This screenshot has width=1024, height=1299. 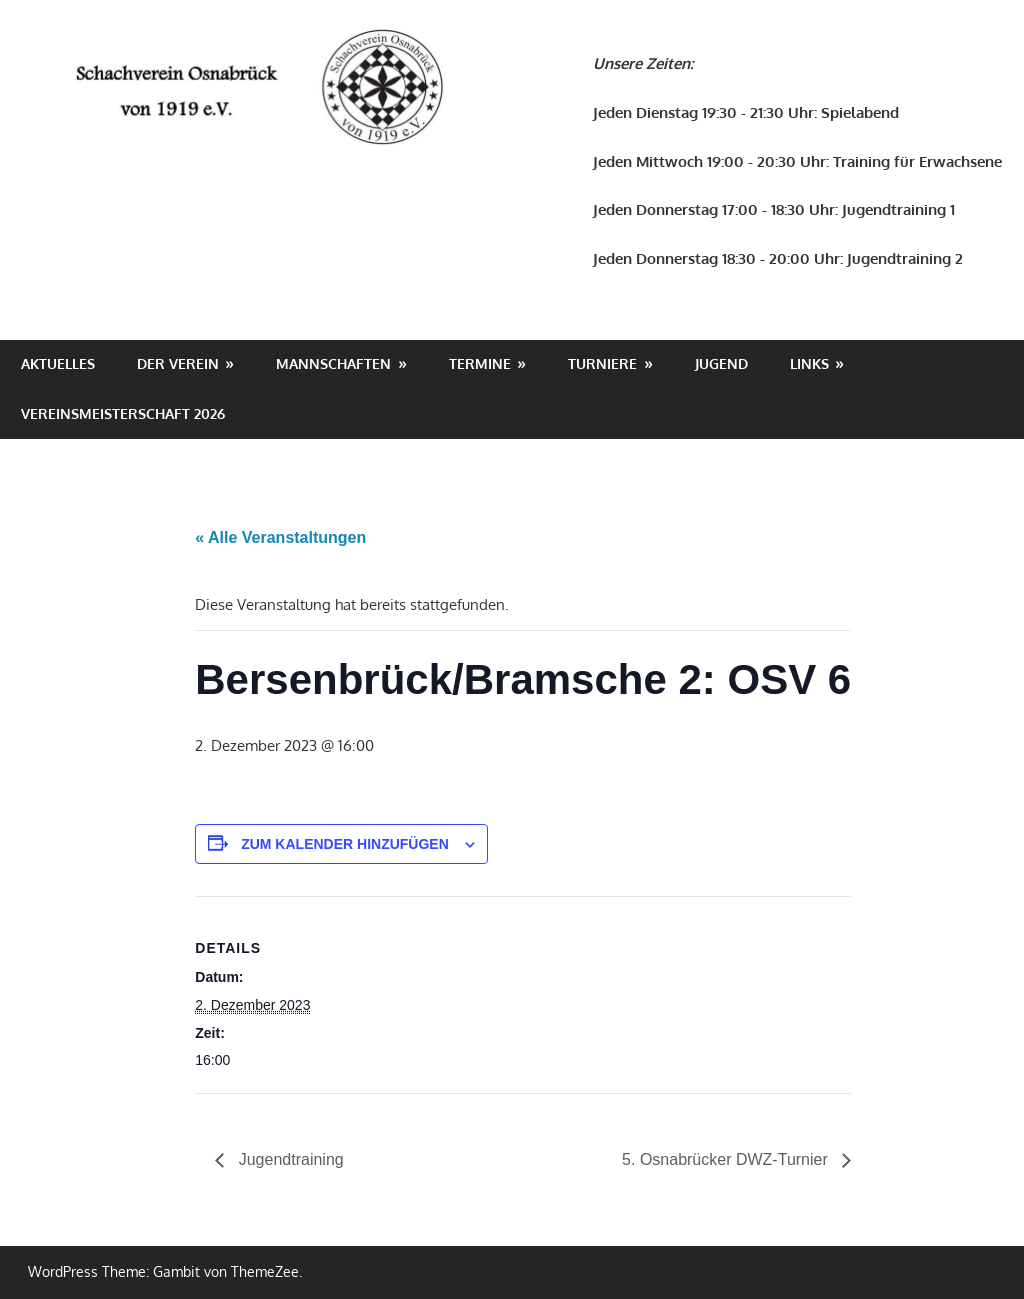 What do you see at coordinates (280, 537) in the screenshot?
I see `« Alle Veranstaltungen` at bounding box center [280, 537].